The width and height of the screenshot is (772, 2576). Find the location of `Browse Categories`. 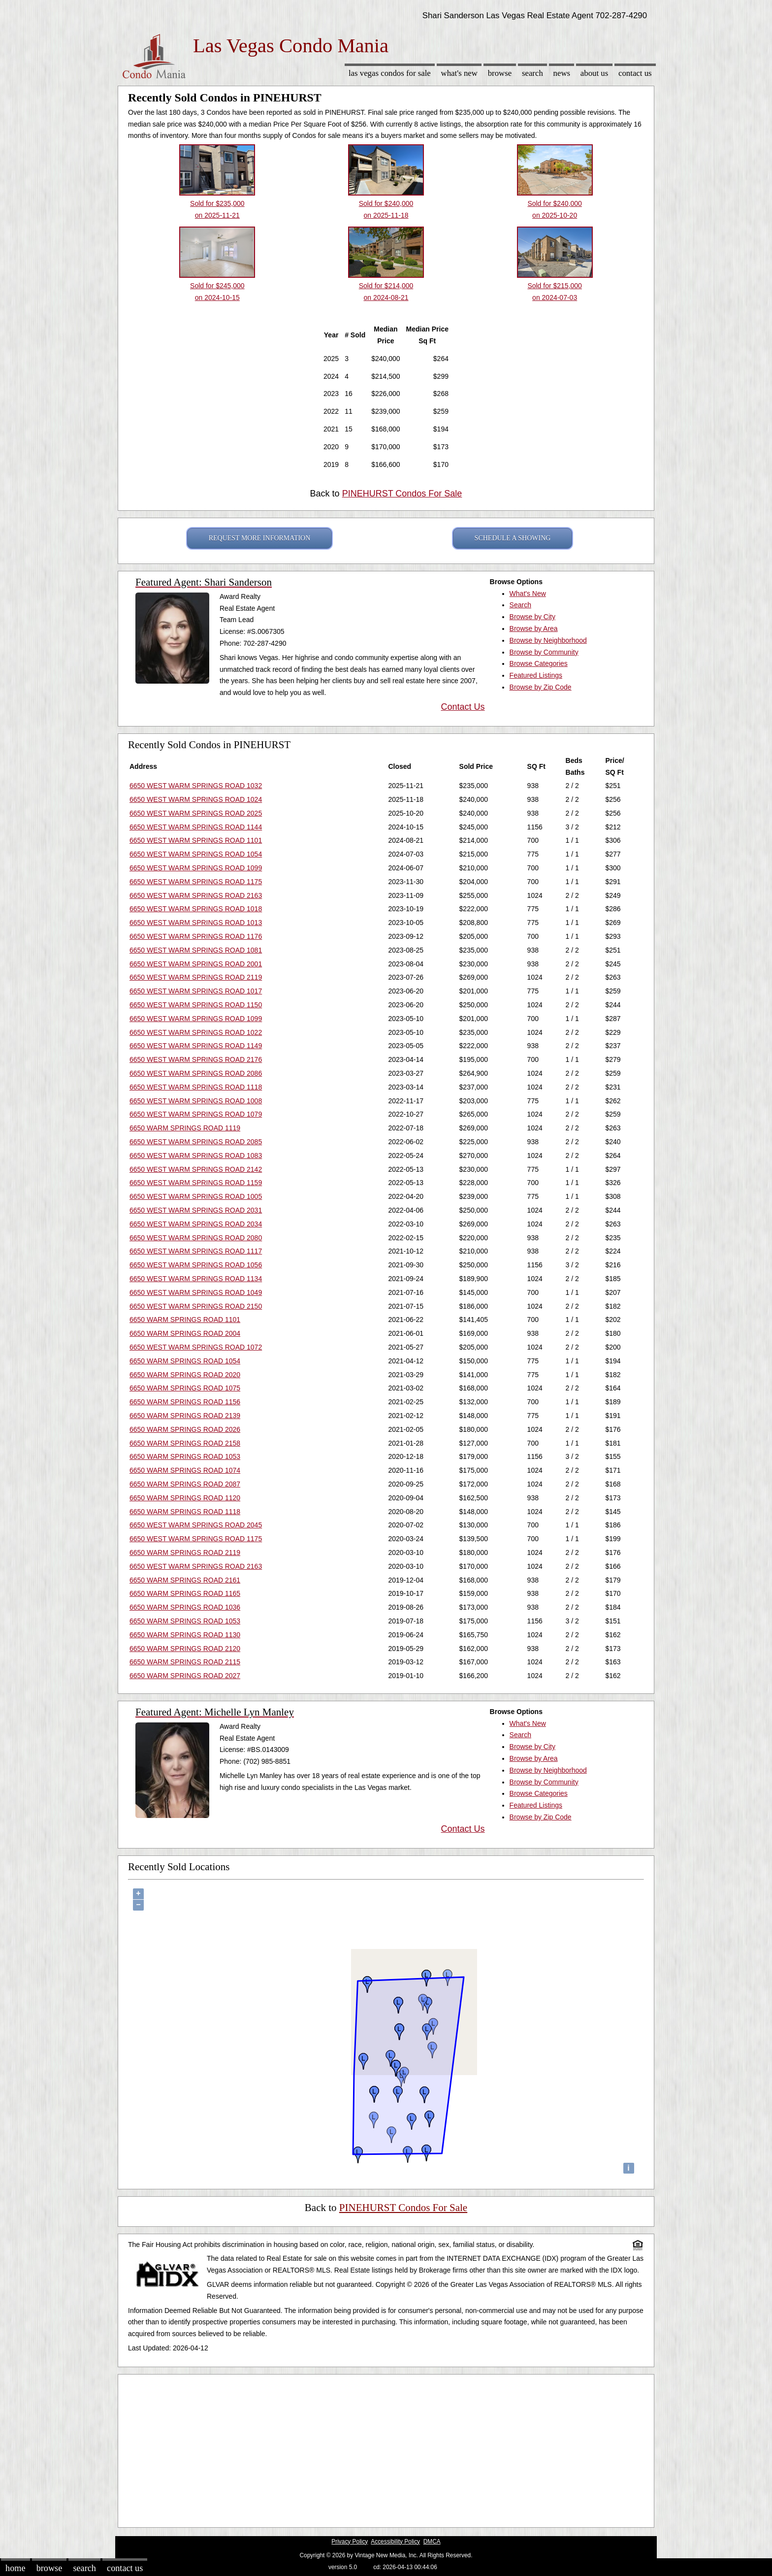

Browse Categories is located at coordinates (539, 663).